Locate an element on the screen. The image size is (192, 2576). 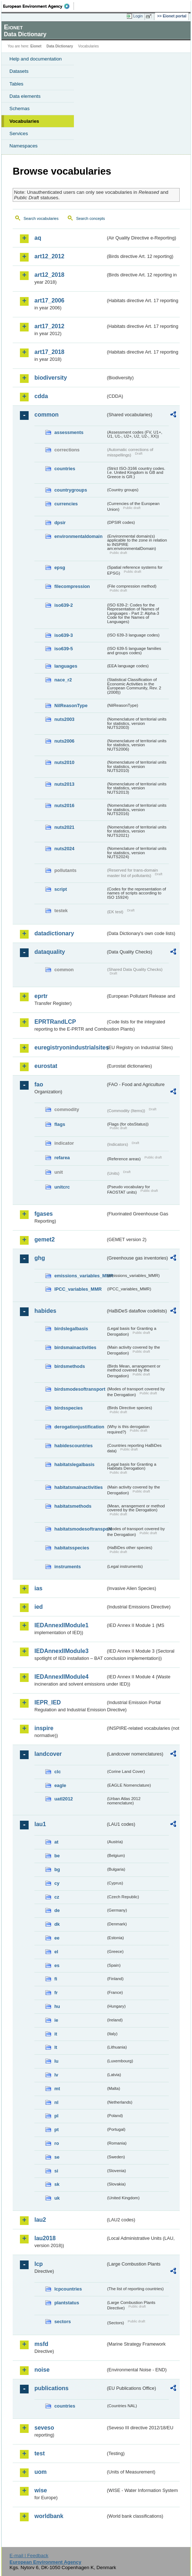
IEDAnnexIIModule4 is located at coordinates (61, 1677).